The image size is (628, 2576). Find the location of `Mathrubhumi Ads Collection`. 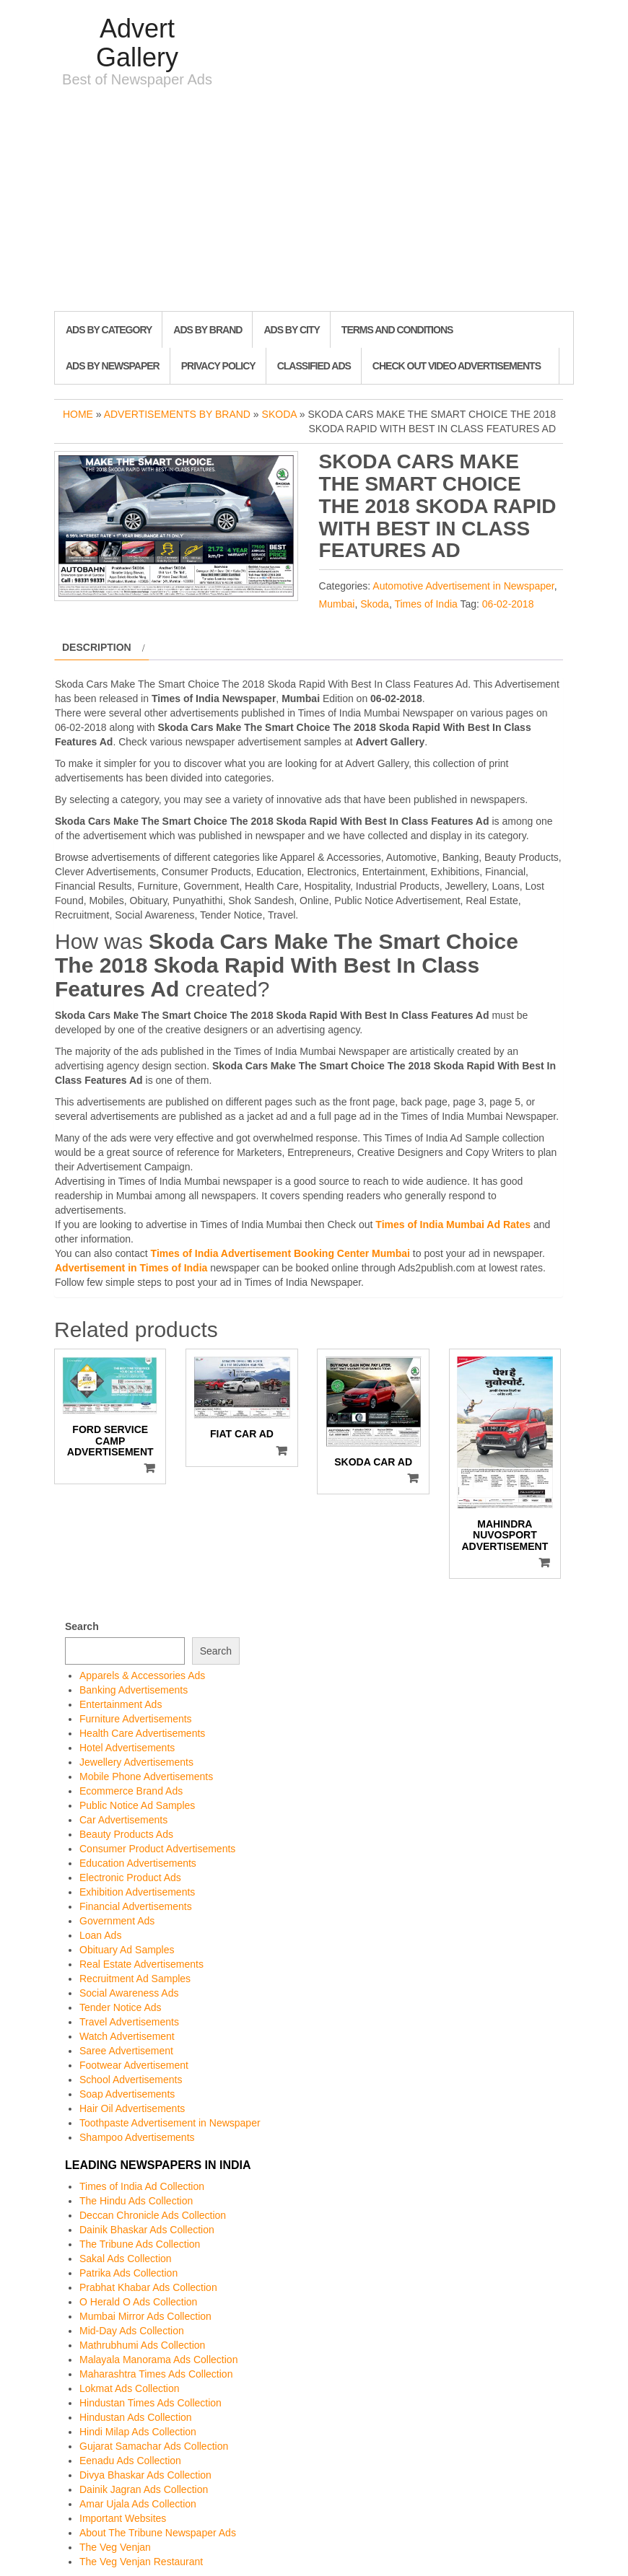

Mathrubhumi Ads Collection is located at coordinates (142, 2345).